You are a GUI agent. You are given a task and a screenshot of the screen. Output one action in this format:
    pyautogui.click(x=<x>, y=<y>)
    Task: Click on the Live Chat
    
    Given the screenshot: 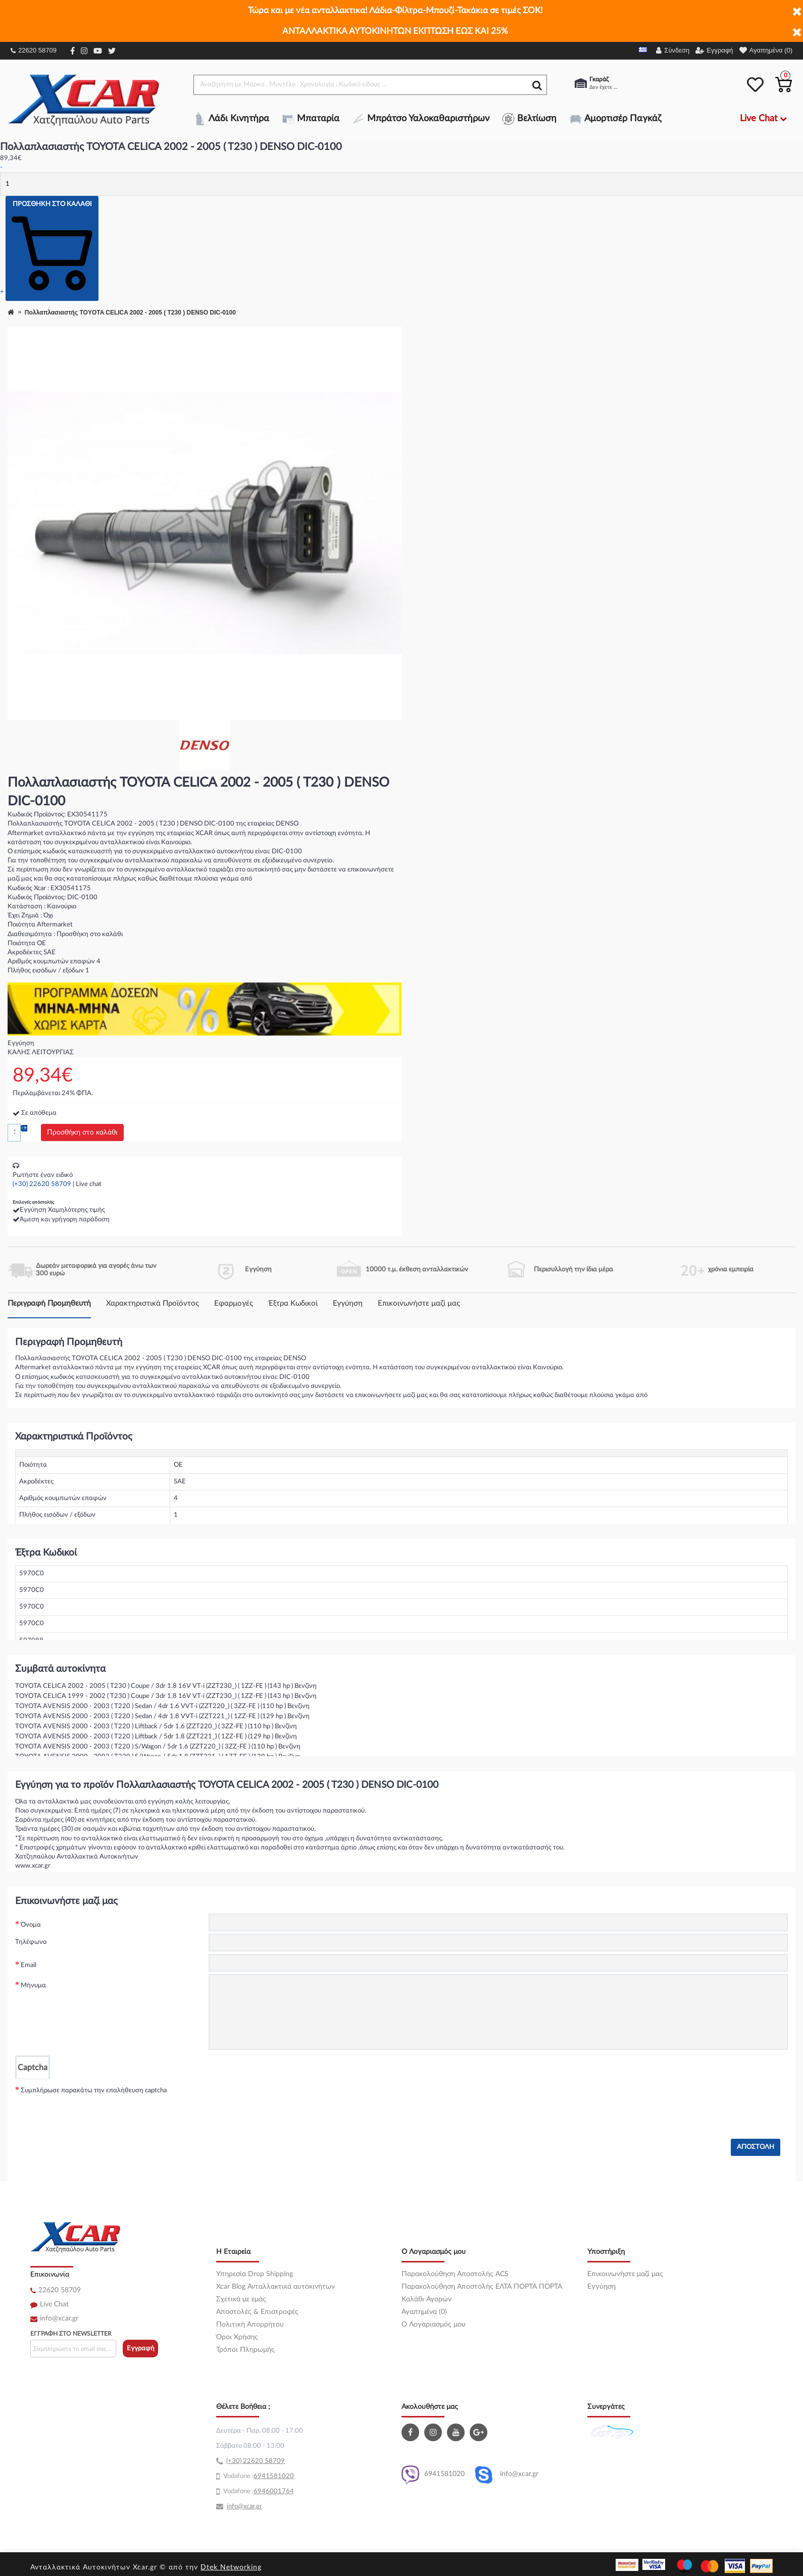 What is the action you would take?
    pyautogui.click(x=54, y=2304)
    